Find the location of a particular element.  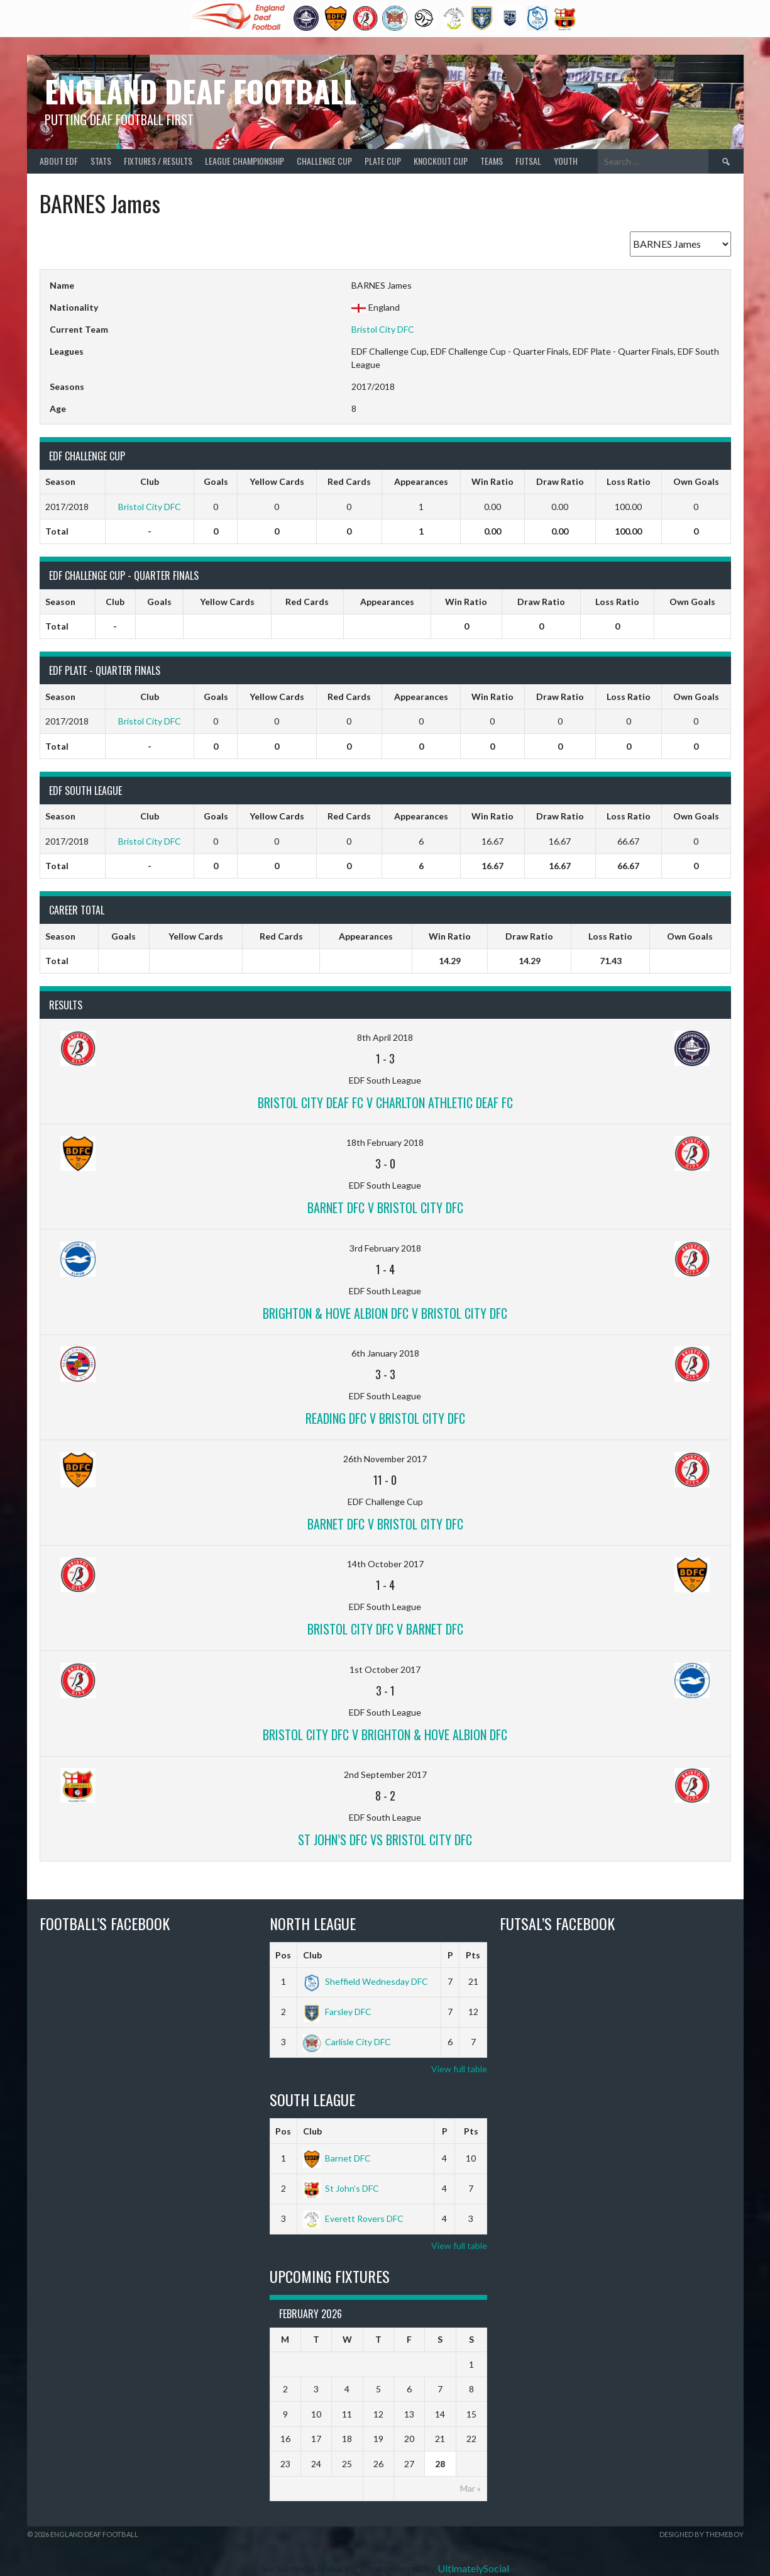

Barnet DFC v Bristol City DFC is located at coordinates (385, 1207).